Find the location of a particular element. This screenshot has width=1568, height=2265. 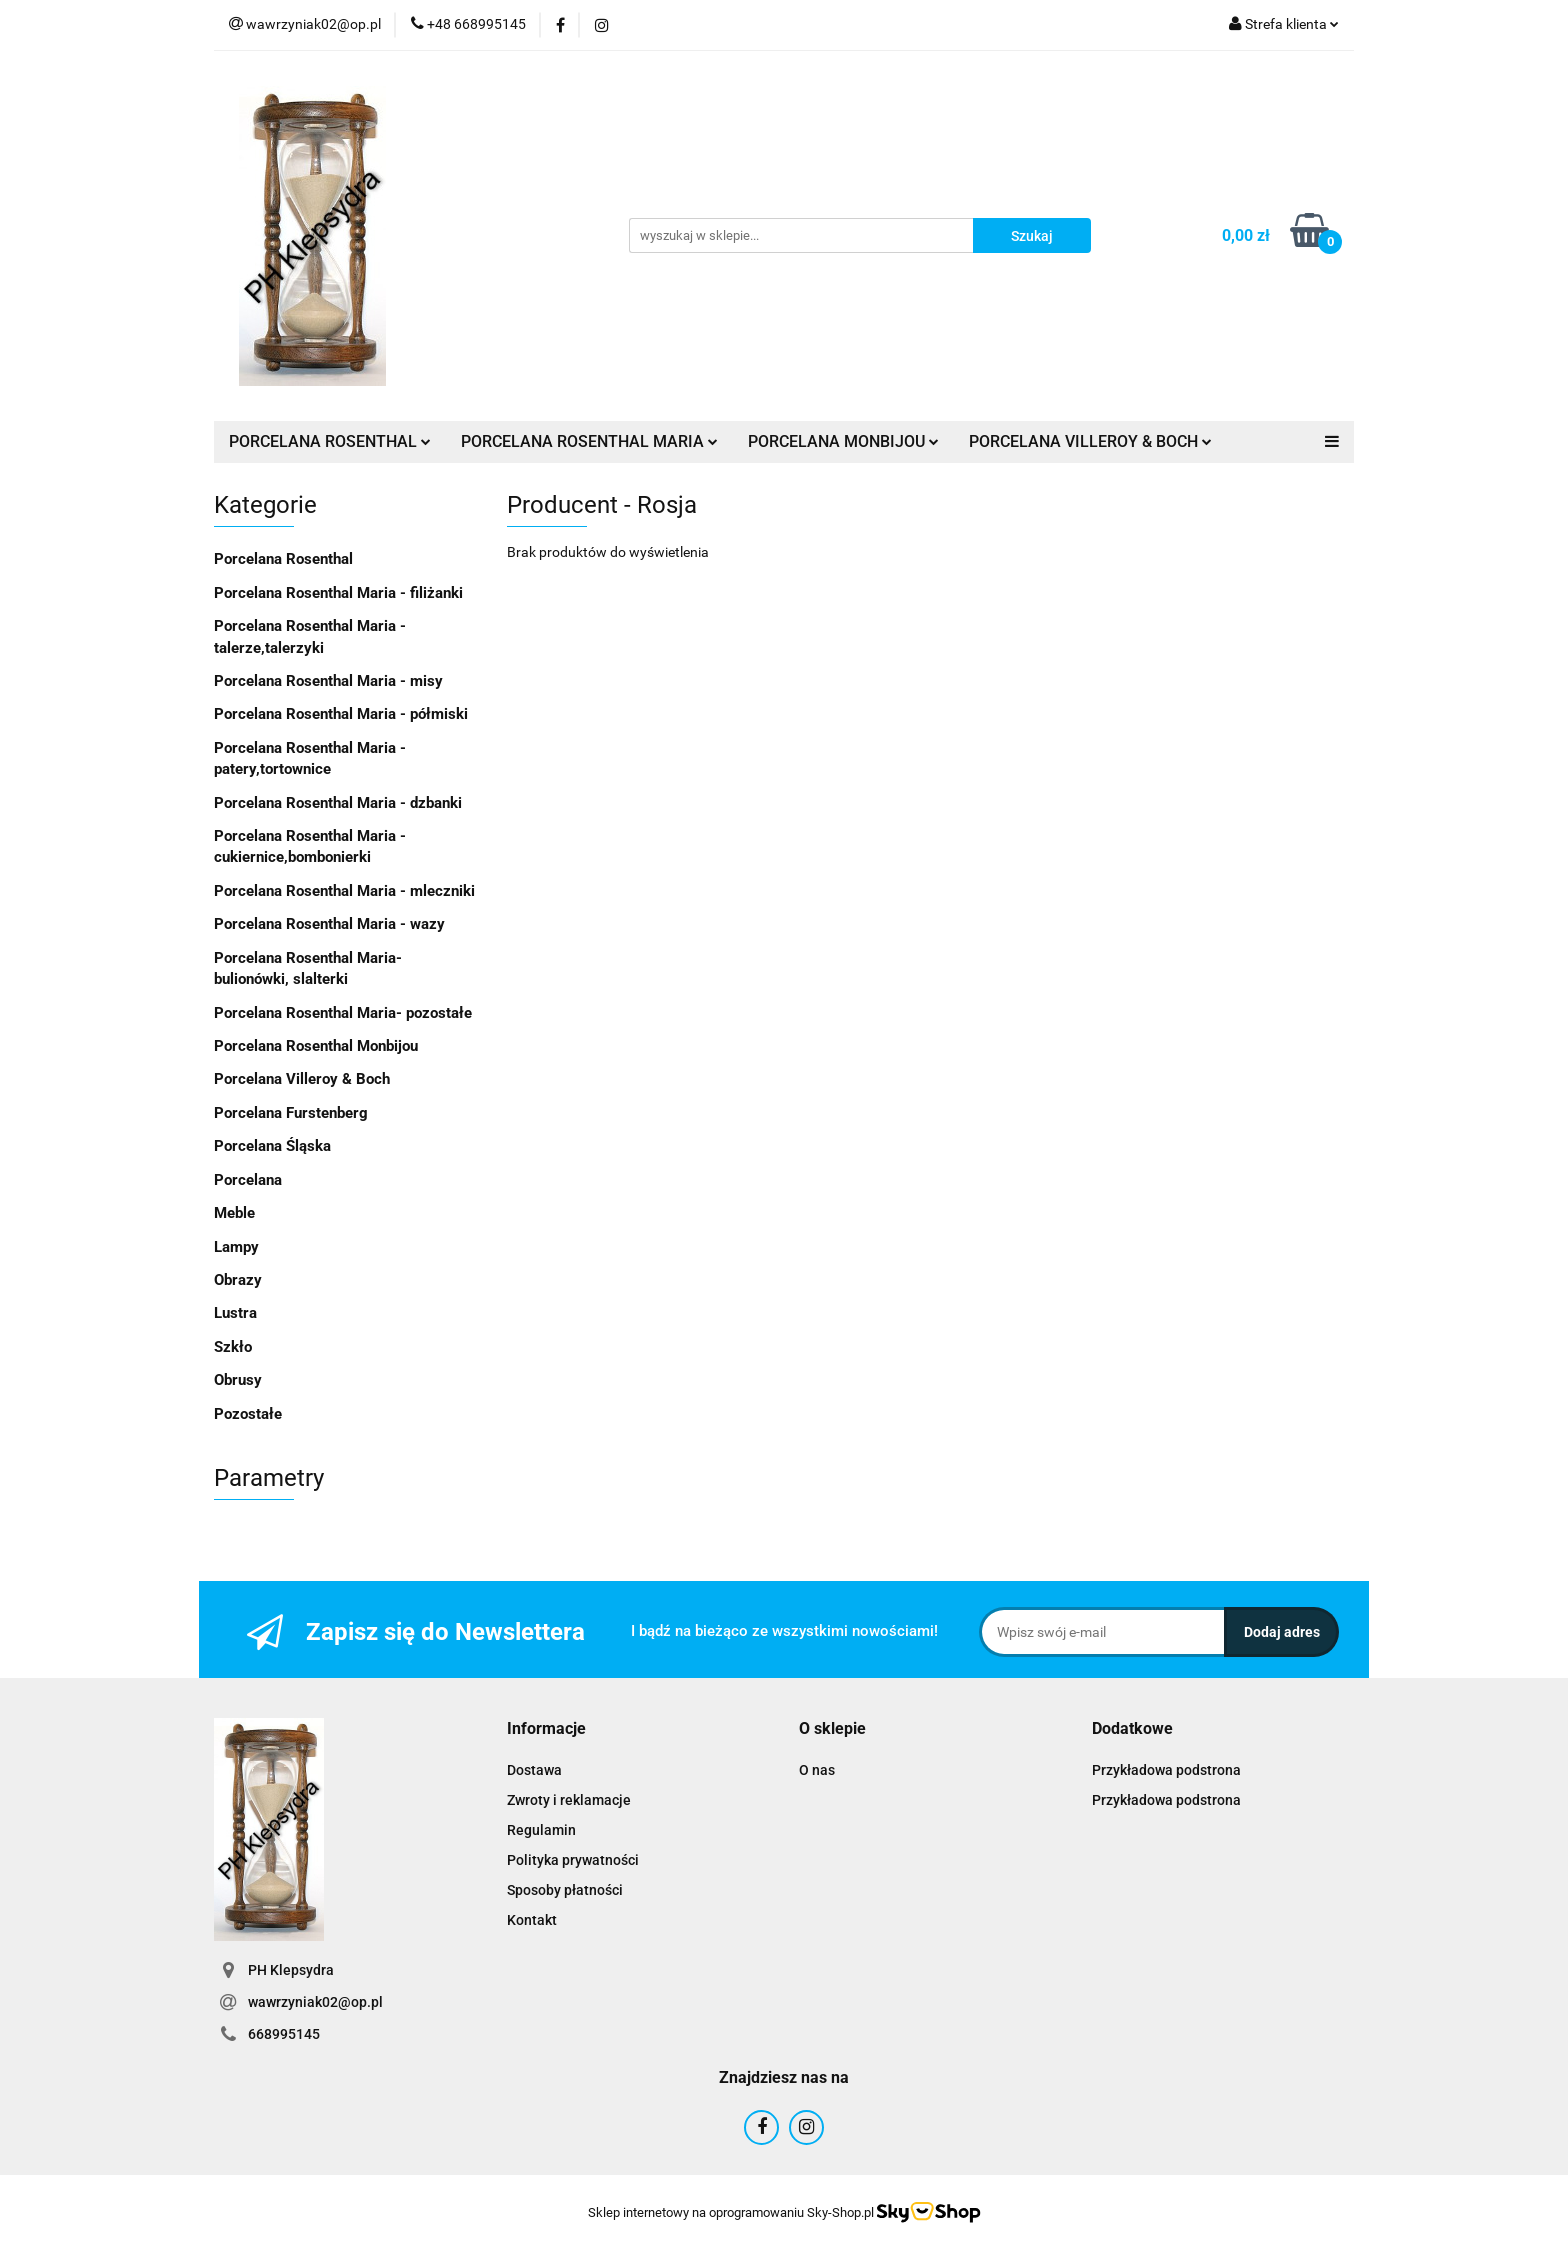

Porcelana Rosenthal Maria - wazy is located at coordinates (329, 924).